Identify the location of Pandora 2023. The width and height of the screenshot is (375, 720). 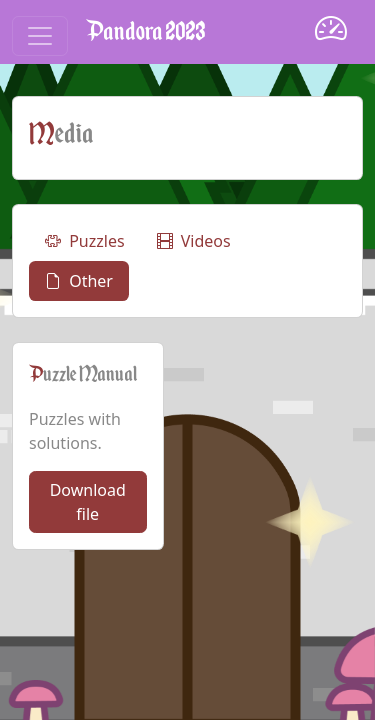
(146, 31).